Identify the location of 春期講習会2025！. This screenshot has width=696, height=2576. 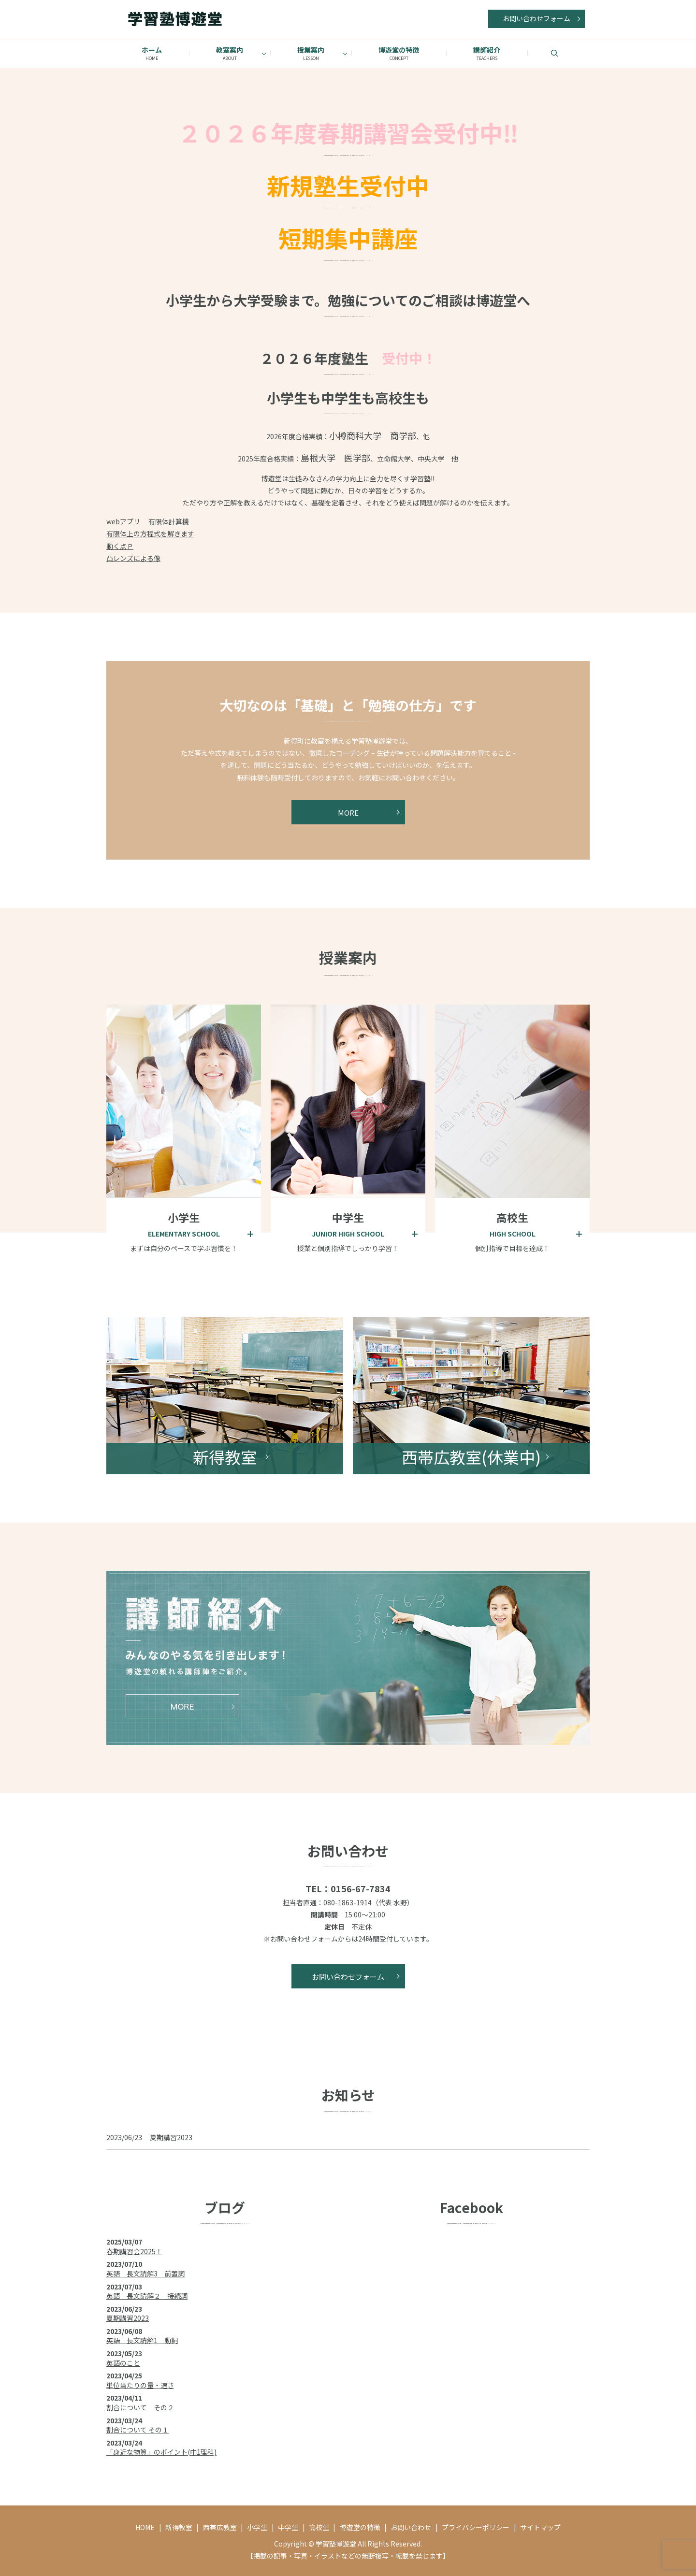
(134, 2251).